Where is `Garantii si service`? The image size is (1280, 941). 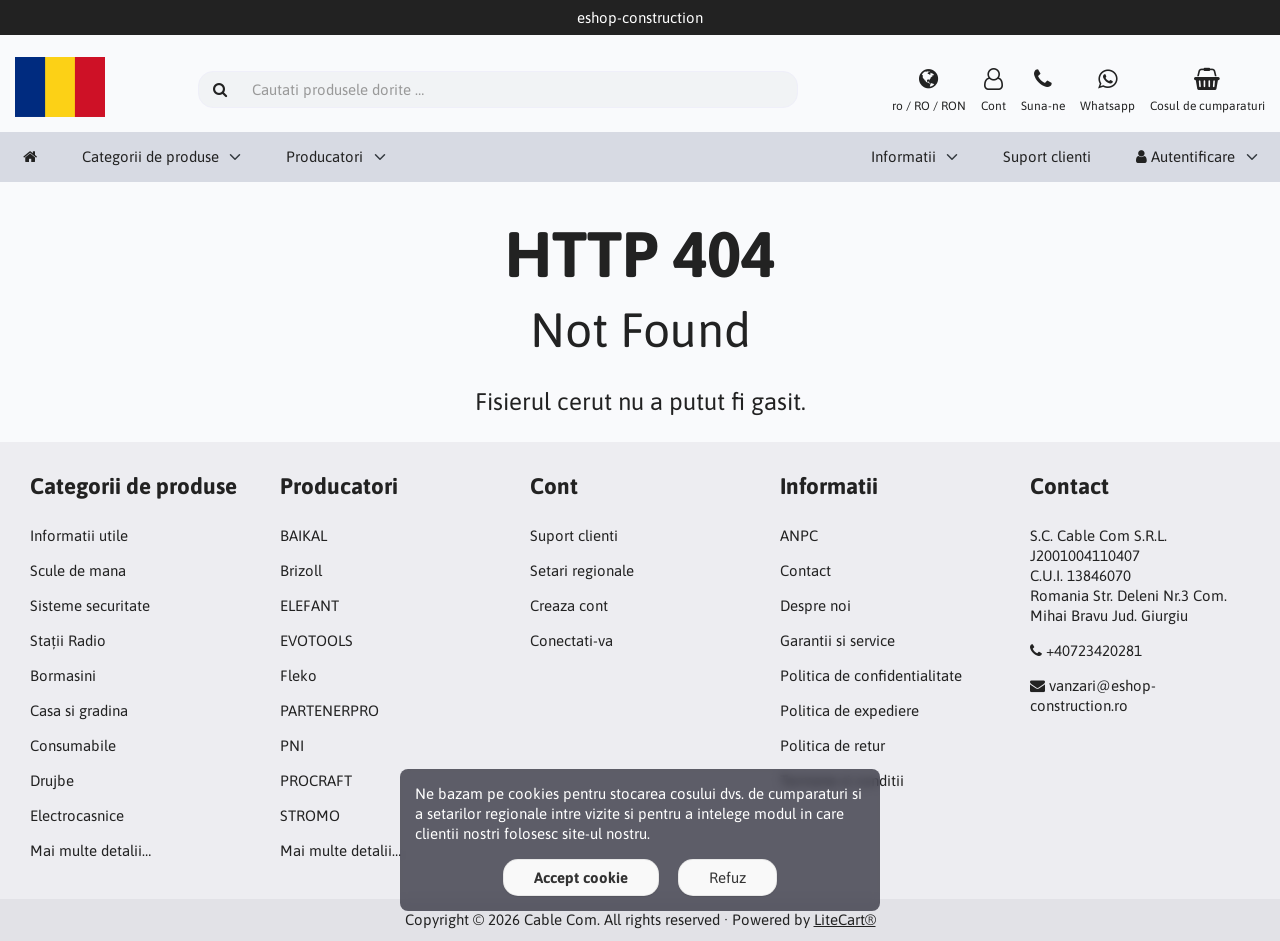 Garantii si service is located at coordinates (837, 640).